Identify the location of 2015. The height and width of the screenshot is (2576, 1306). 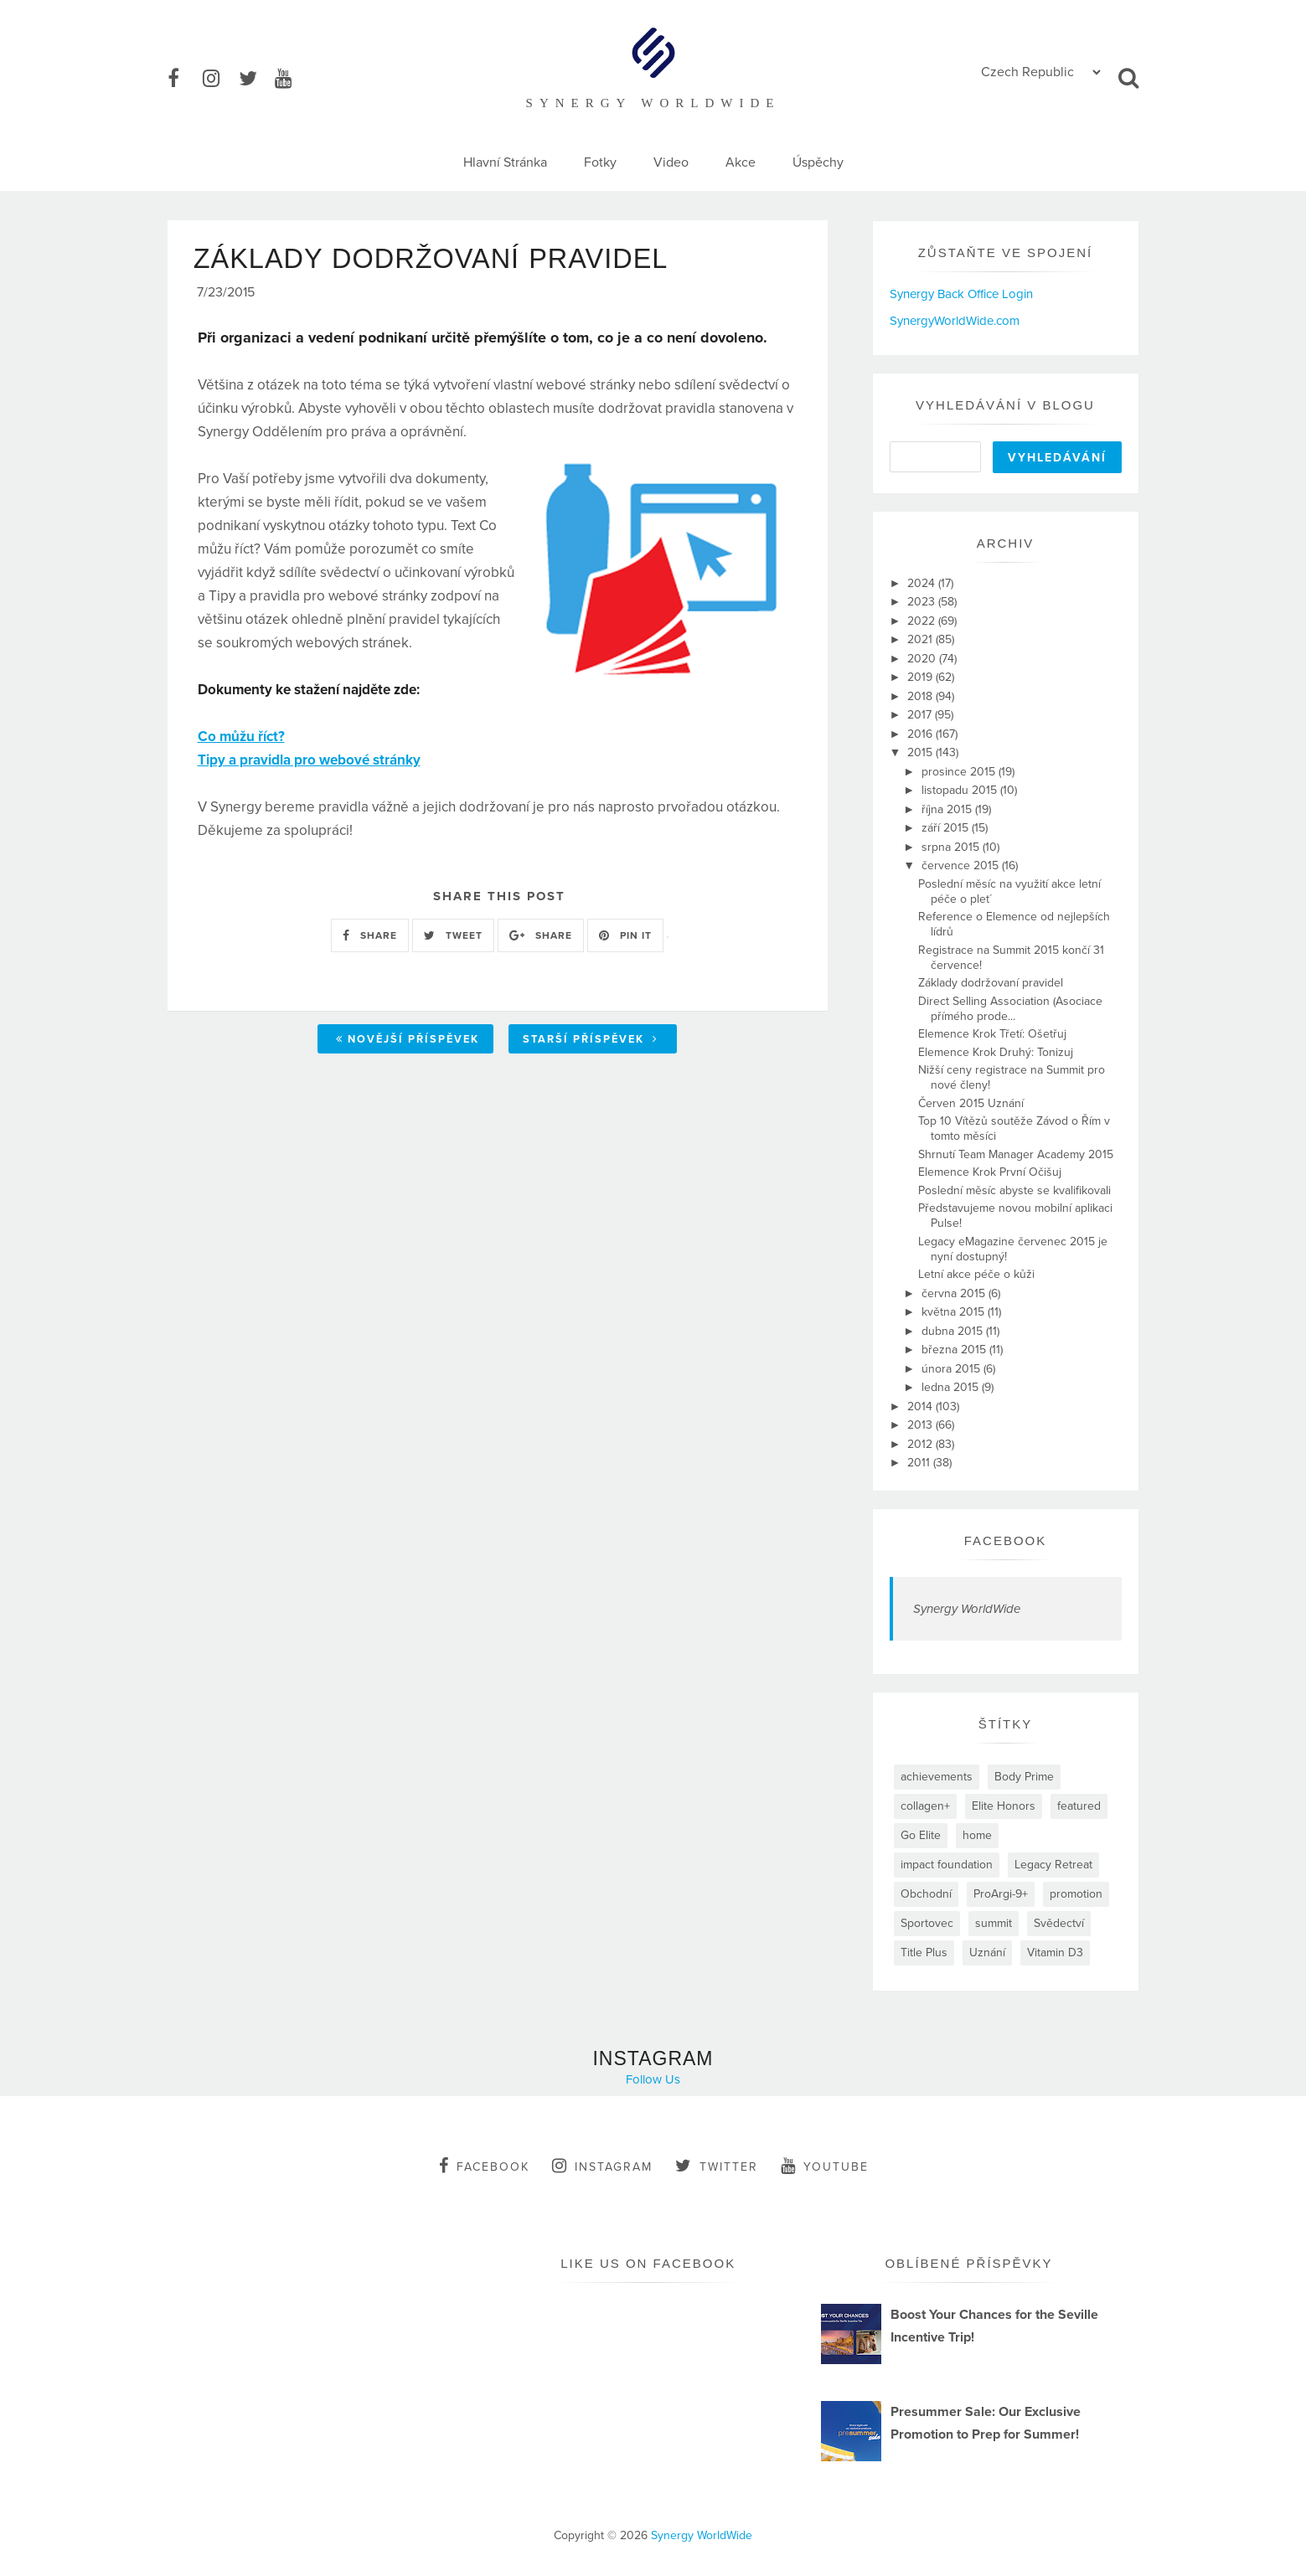
(921, 752).